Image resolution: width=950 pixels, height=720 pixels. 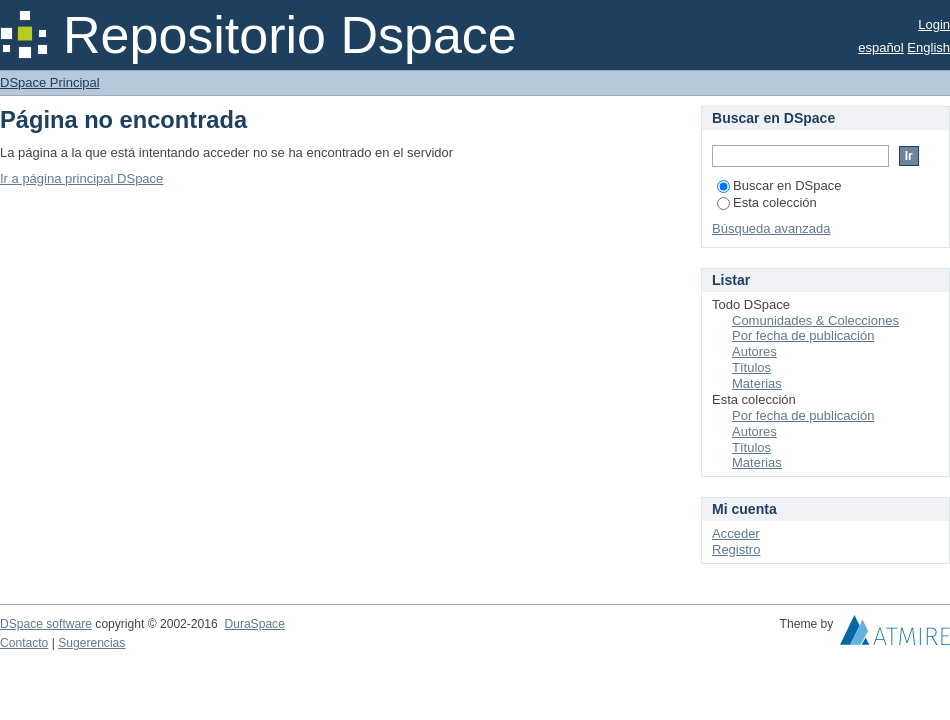 I want to click on Buscar en DSpace, so click(x=779, y=185).